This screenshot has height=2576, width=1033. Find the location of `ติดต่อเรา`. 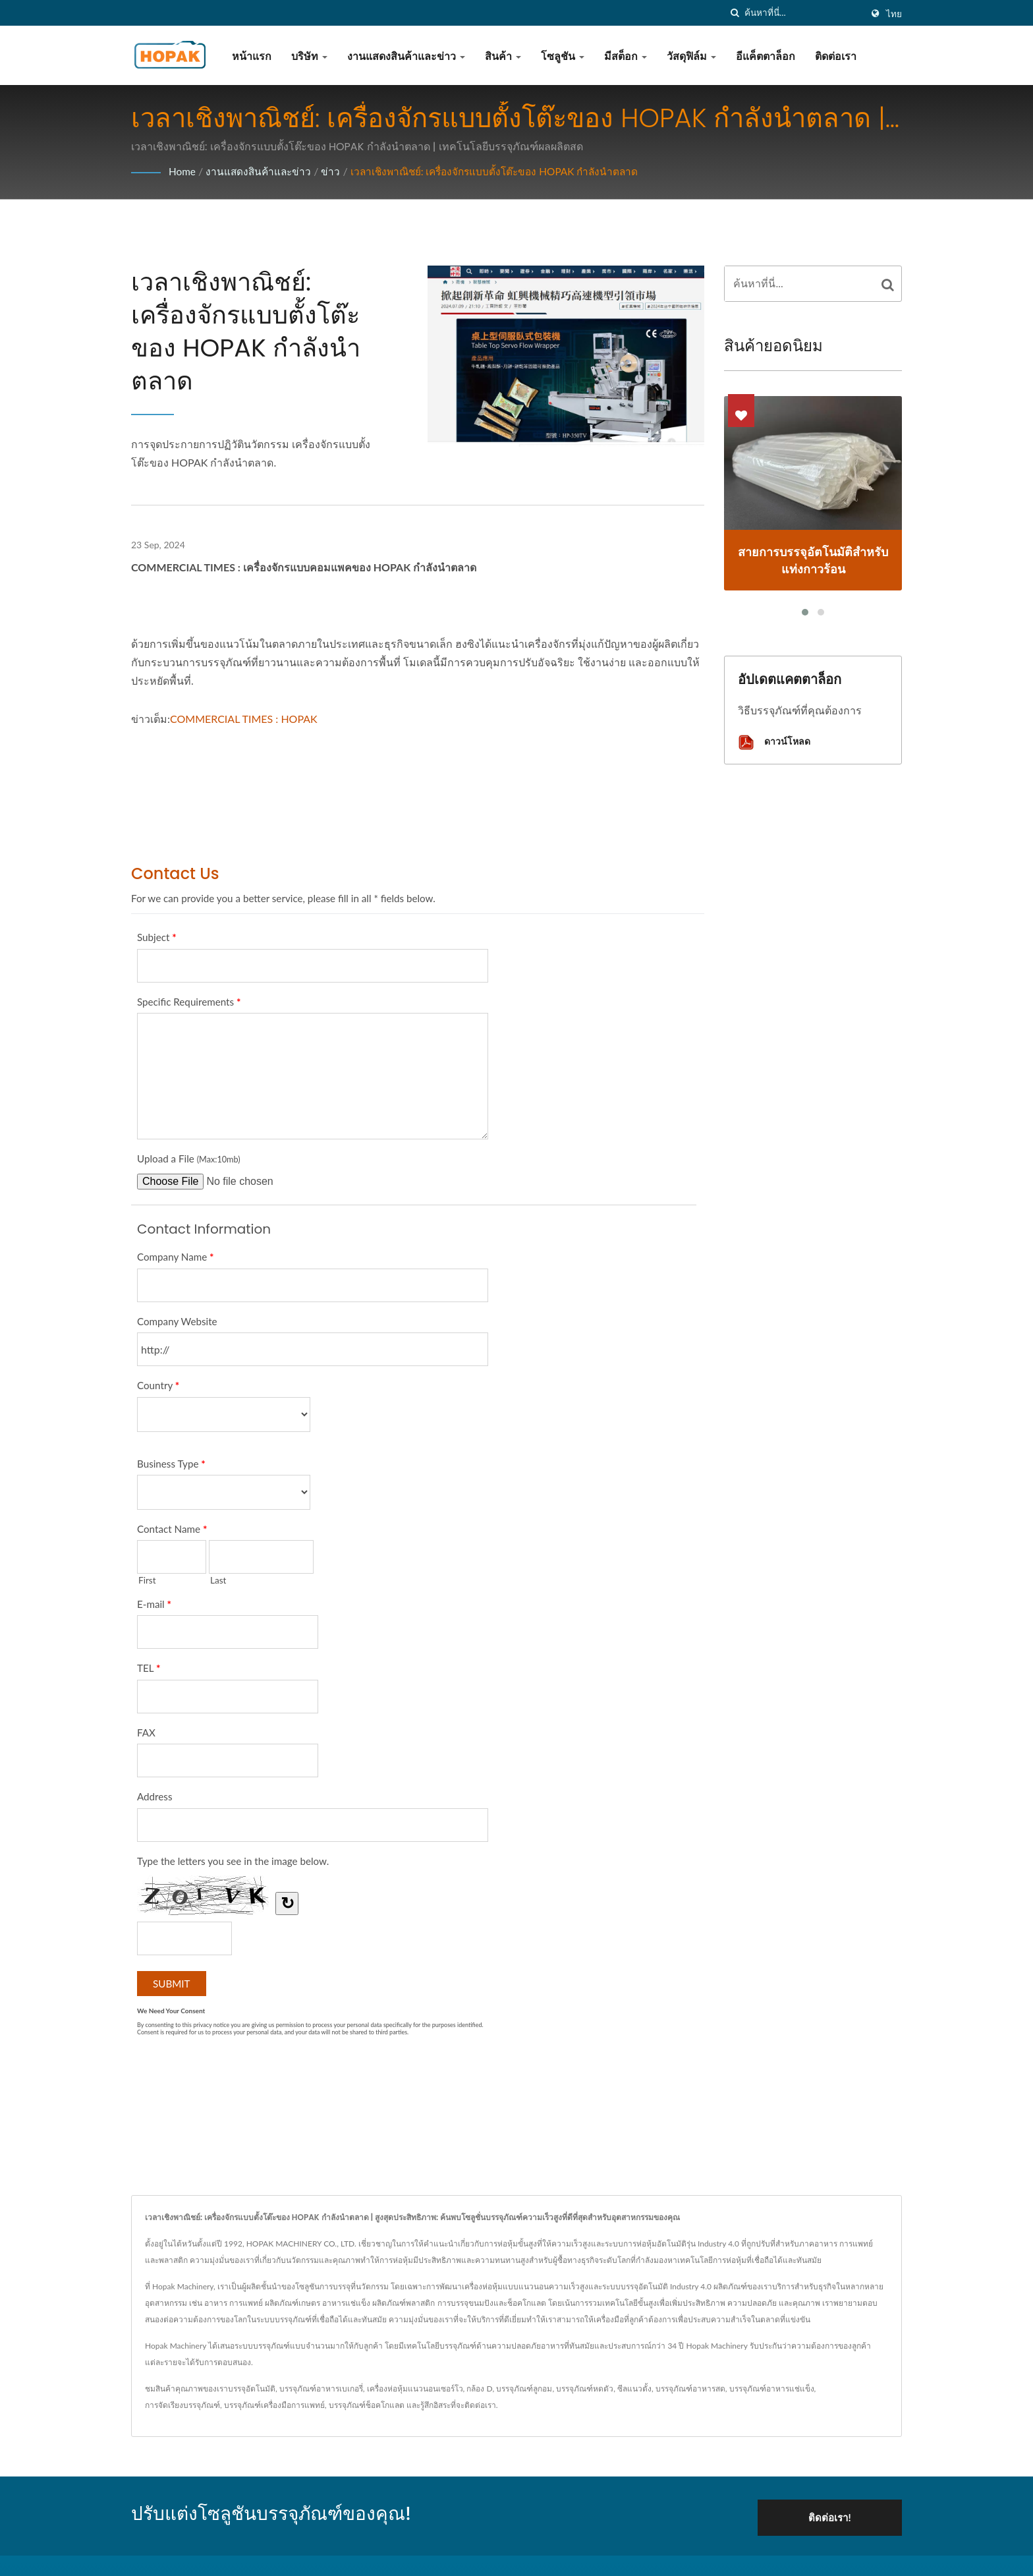

ติดต่อเรา is located at coordinates (835, 55).